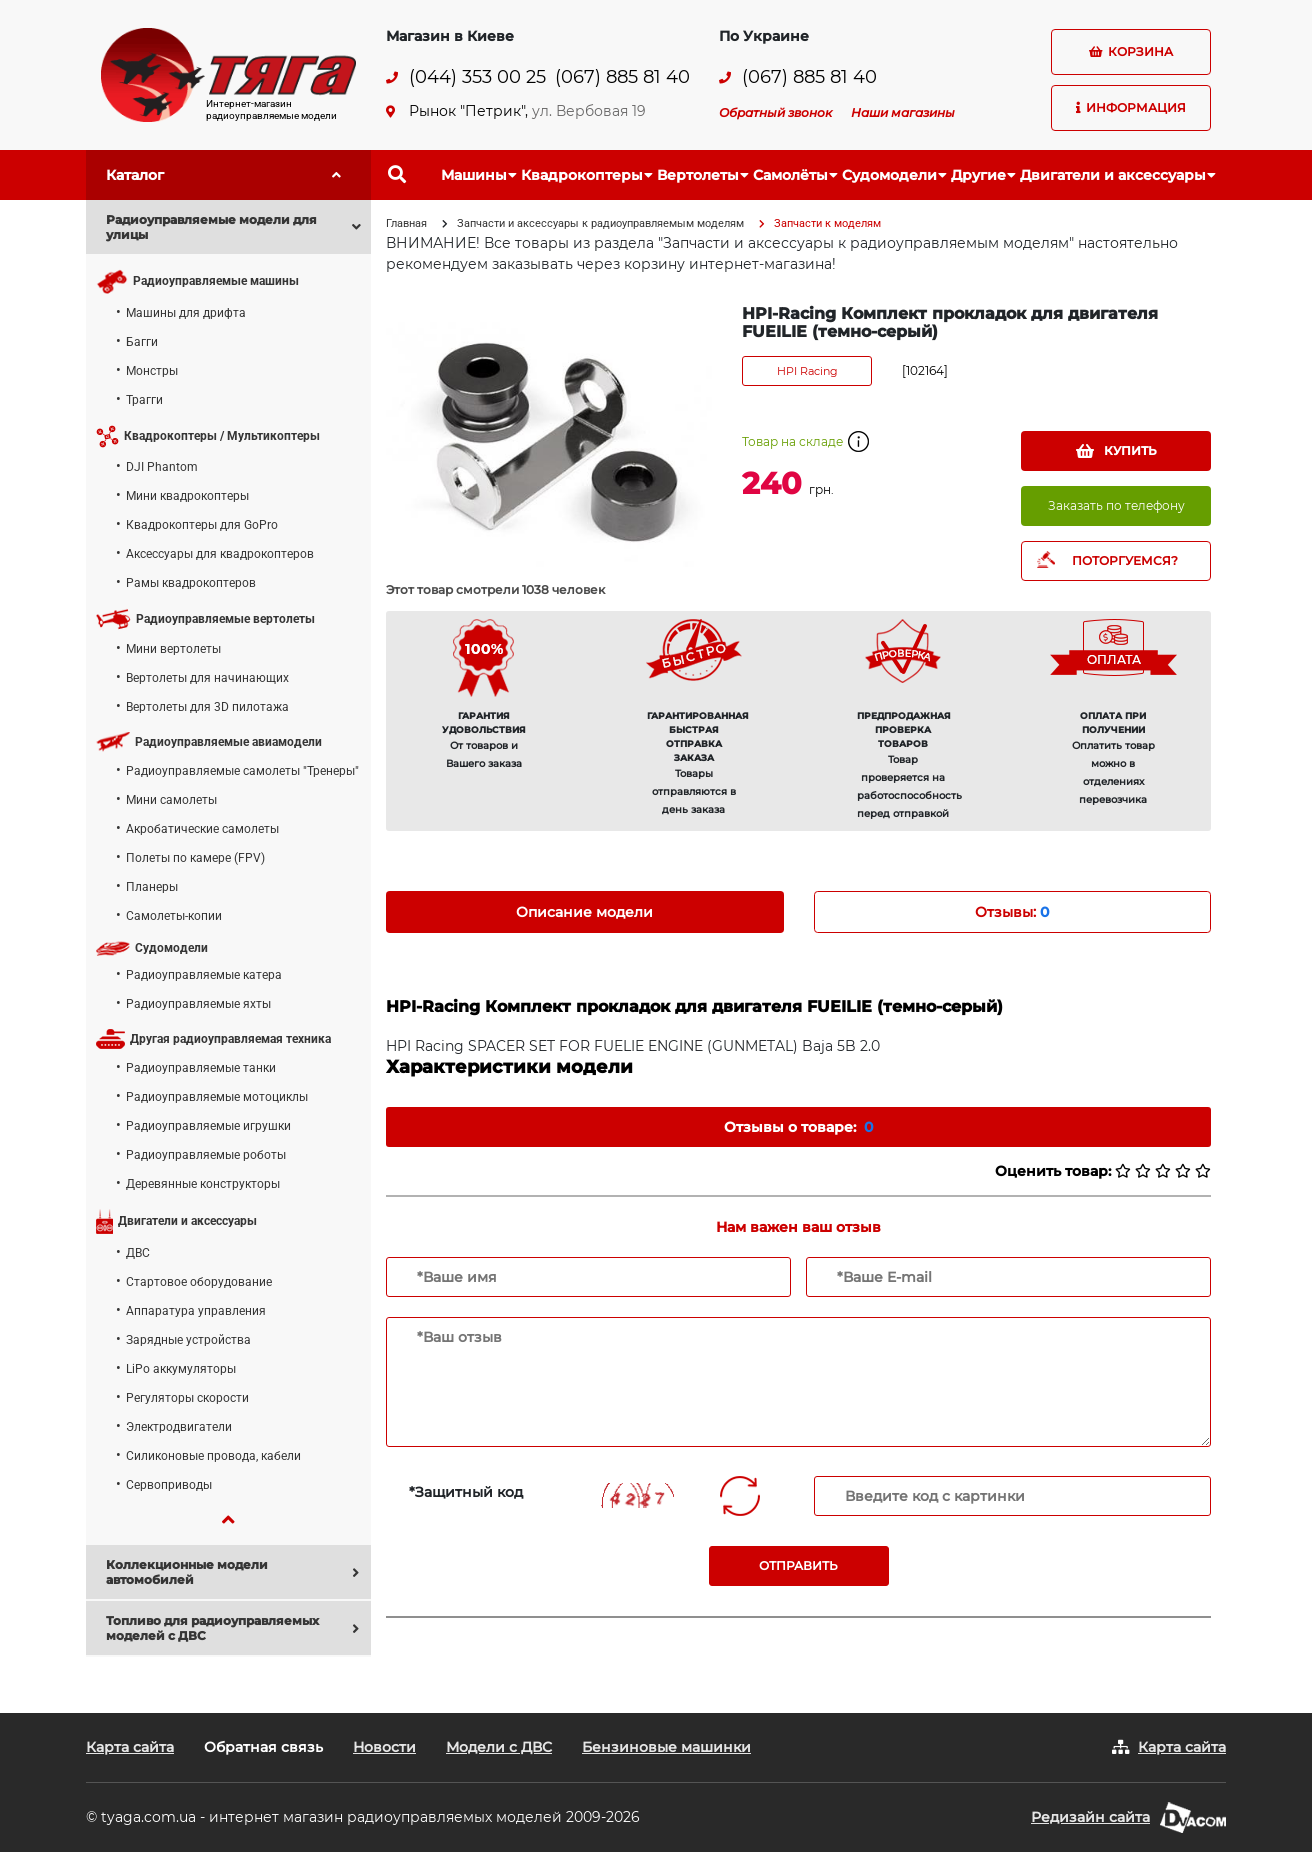 This screenshot has height=1852, width=1312. What do you see at coordinates (152, 887) in the screenshot?
I see `Планеры` at bounding box center [152, 887].